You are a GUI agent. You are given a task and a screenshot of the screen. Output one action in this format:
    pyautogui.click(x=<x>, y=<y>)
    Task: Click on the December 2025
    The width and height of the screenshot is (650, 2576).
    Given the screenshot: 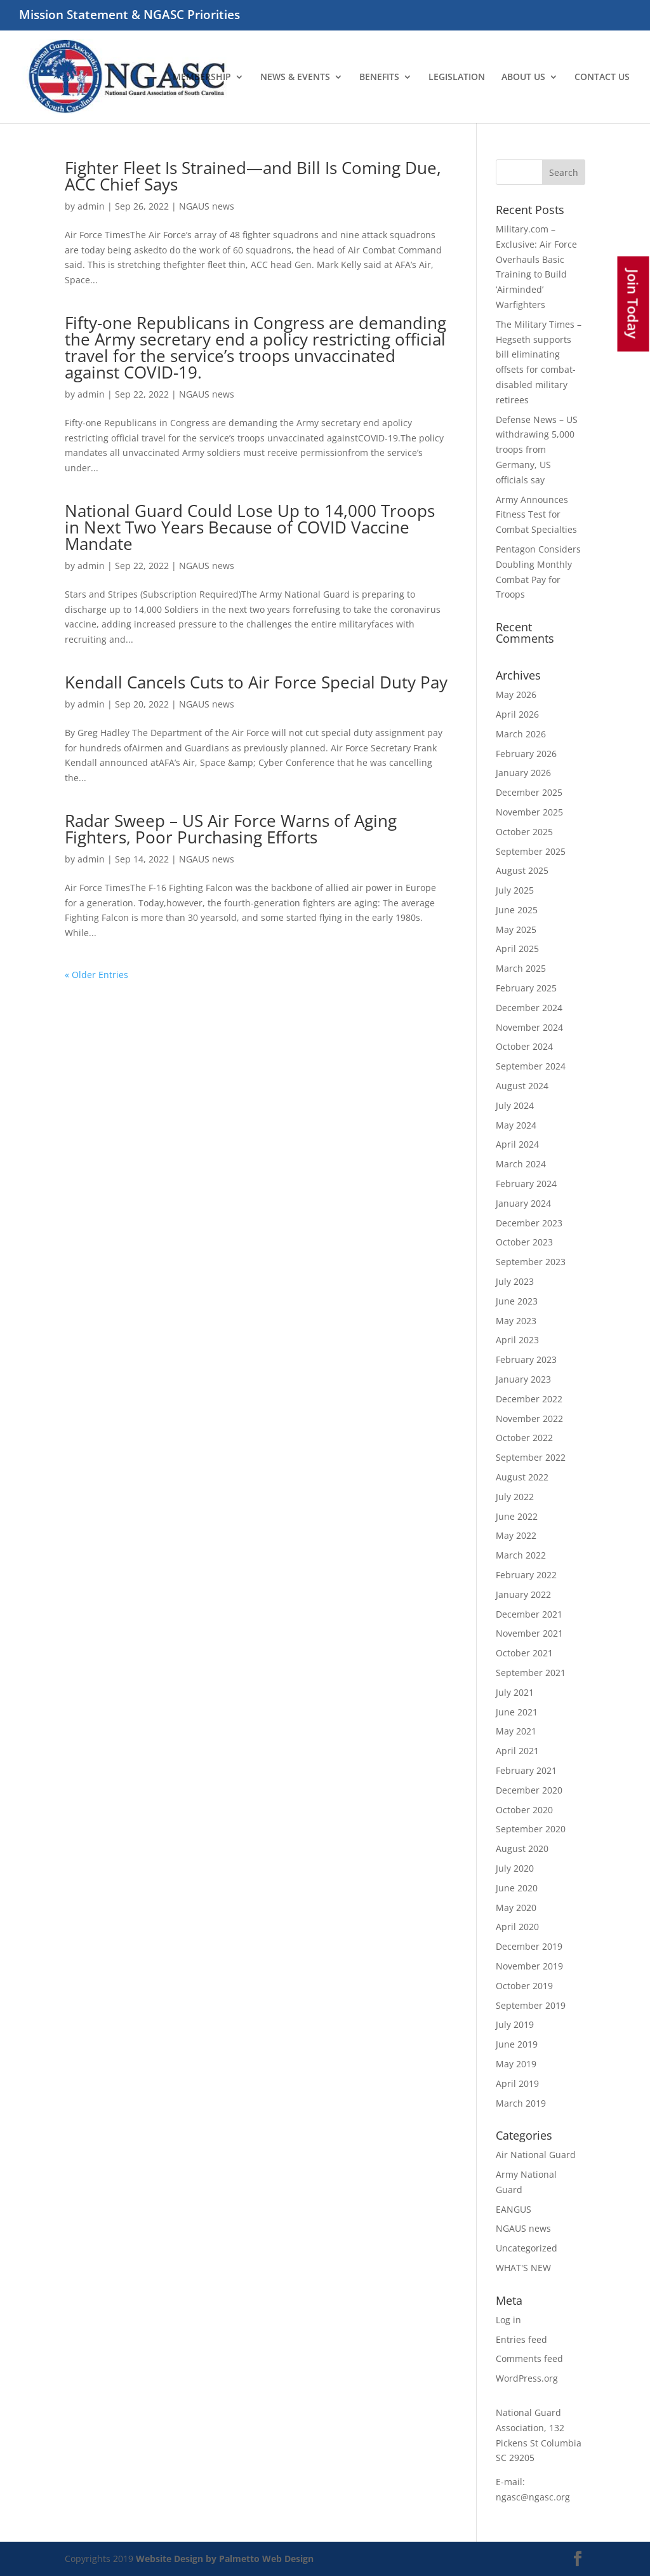 What is the action you would take?
    pyautogui.click(x=529, y=792)
    